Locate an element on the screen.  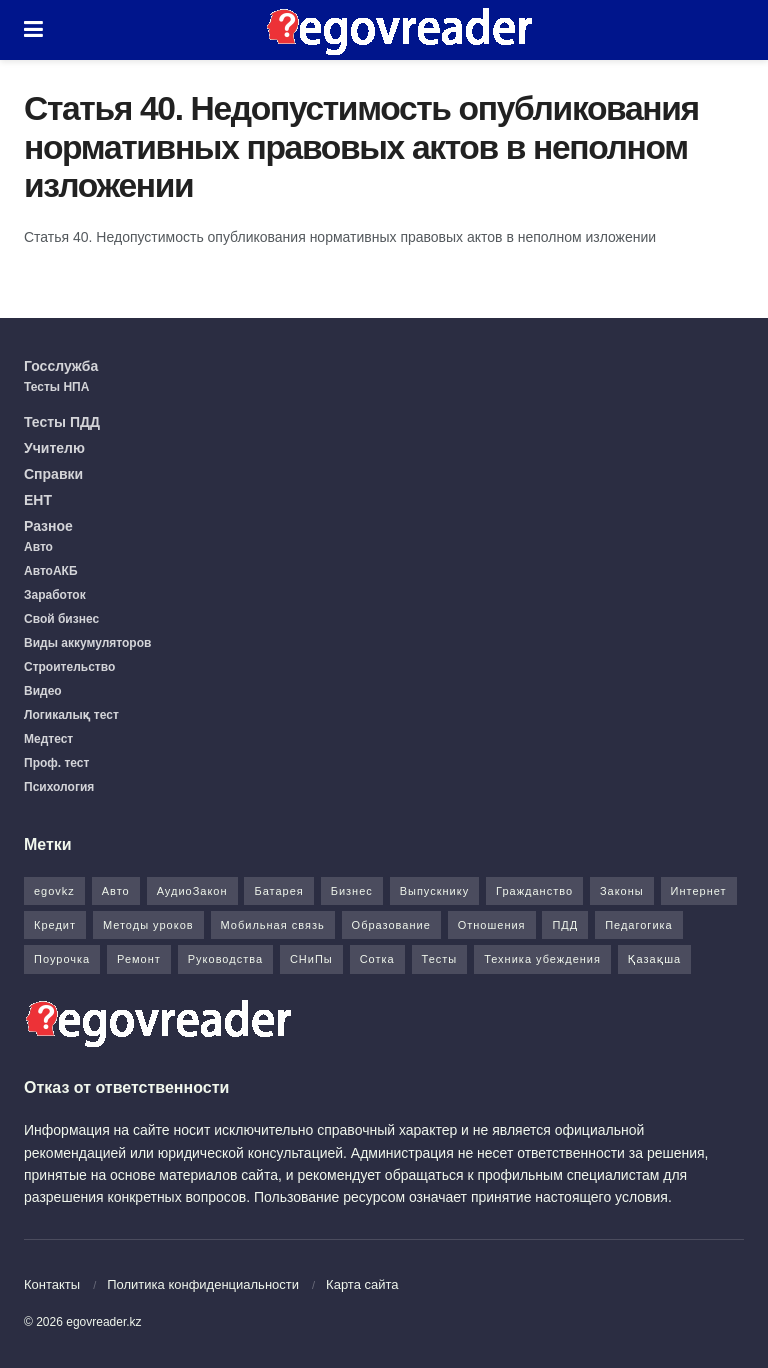
Справки is located at coordinates (53, 474).